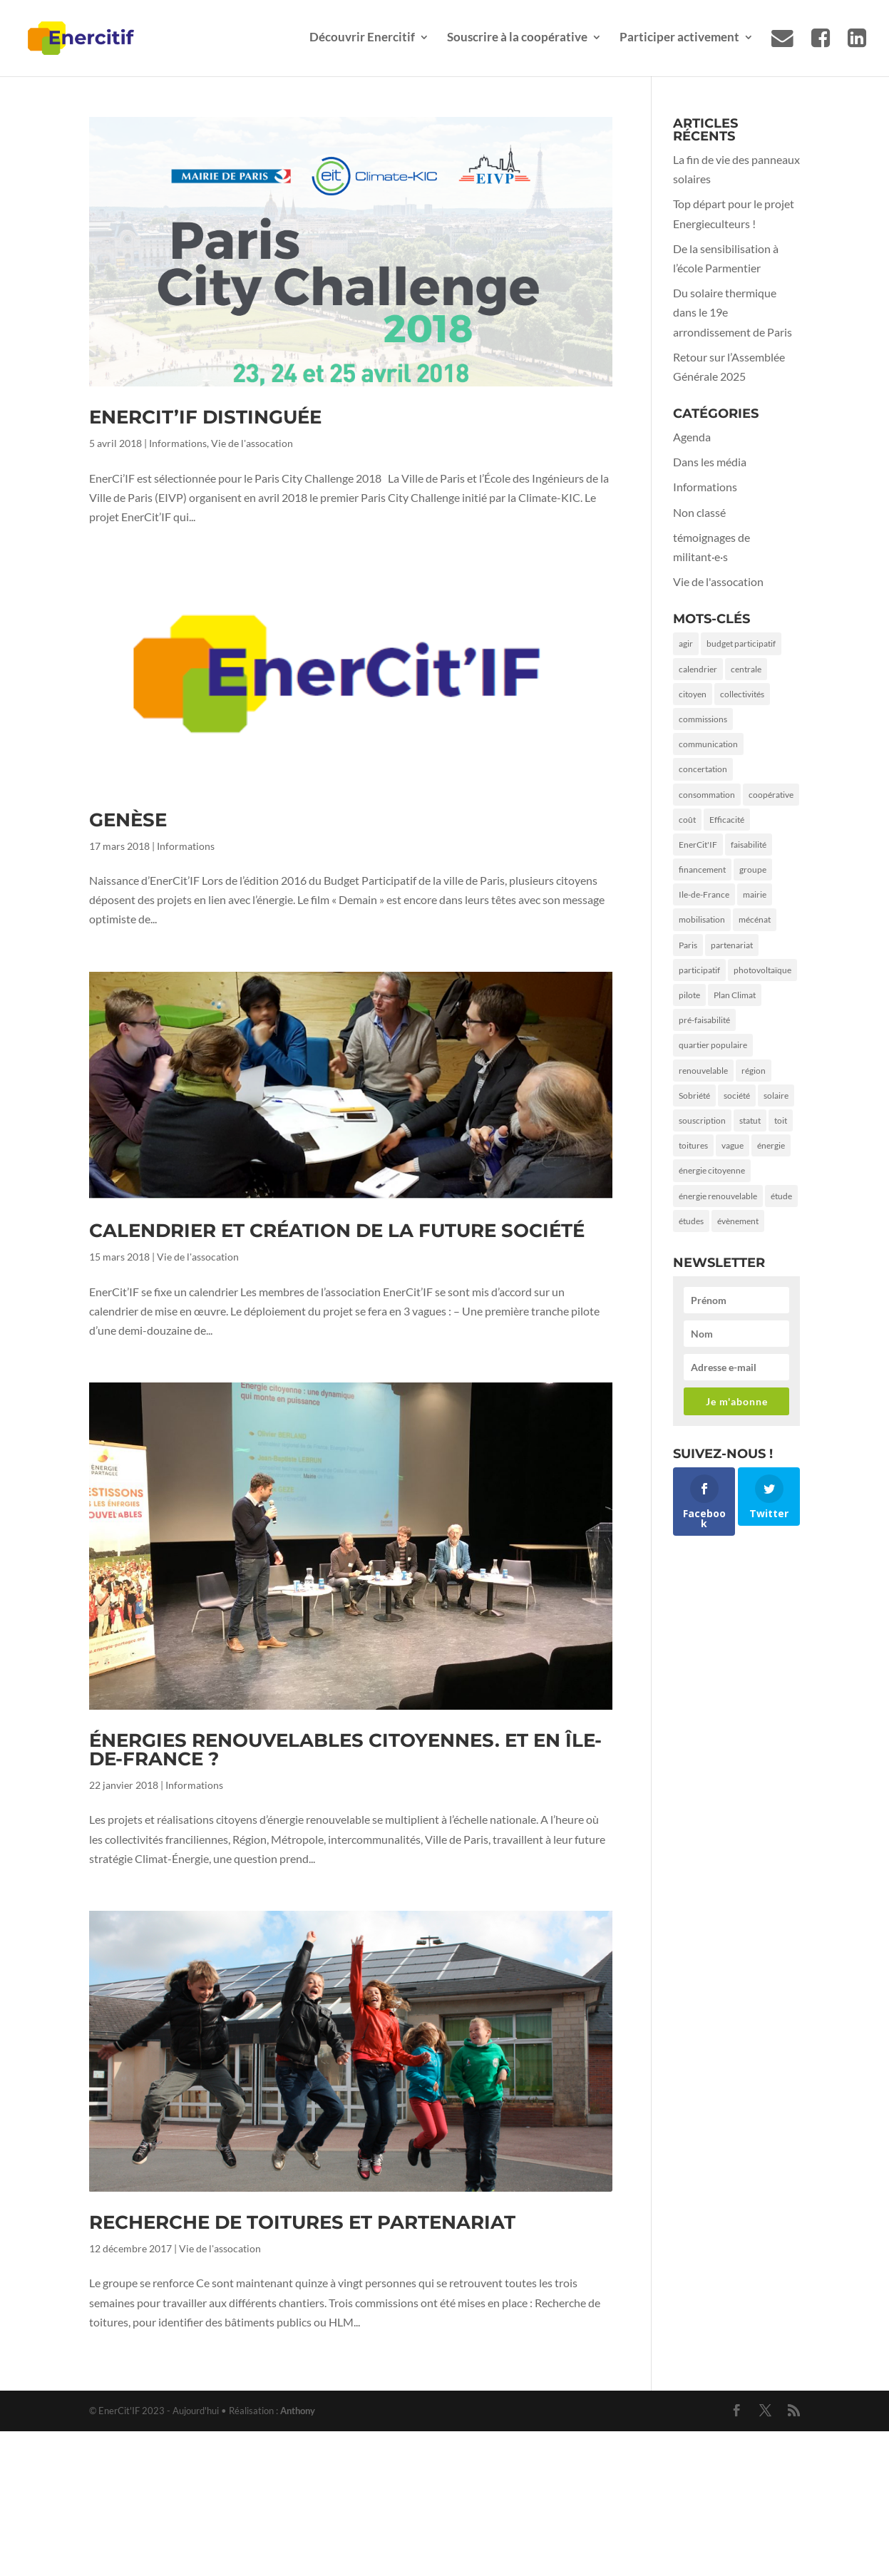 The height and width of the screenshot is (2576, 889). What do you see at coordinates (741, 643) in the screenshot?
I see `budget participatif [budget participatif (3 éléments)]` at bounding box center [741, 643].